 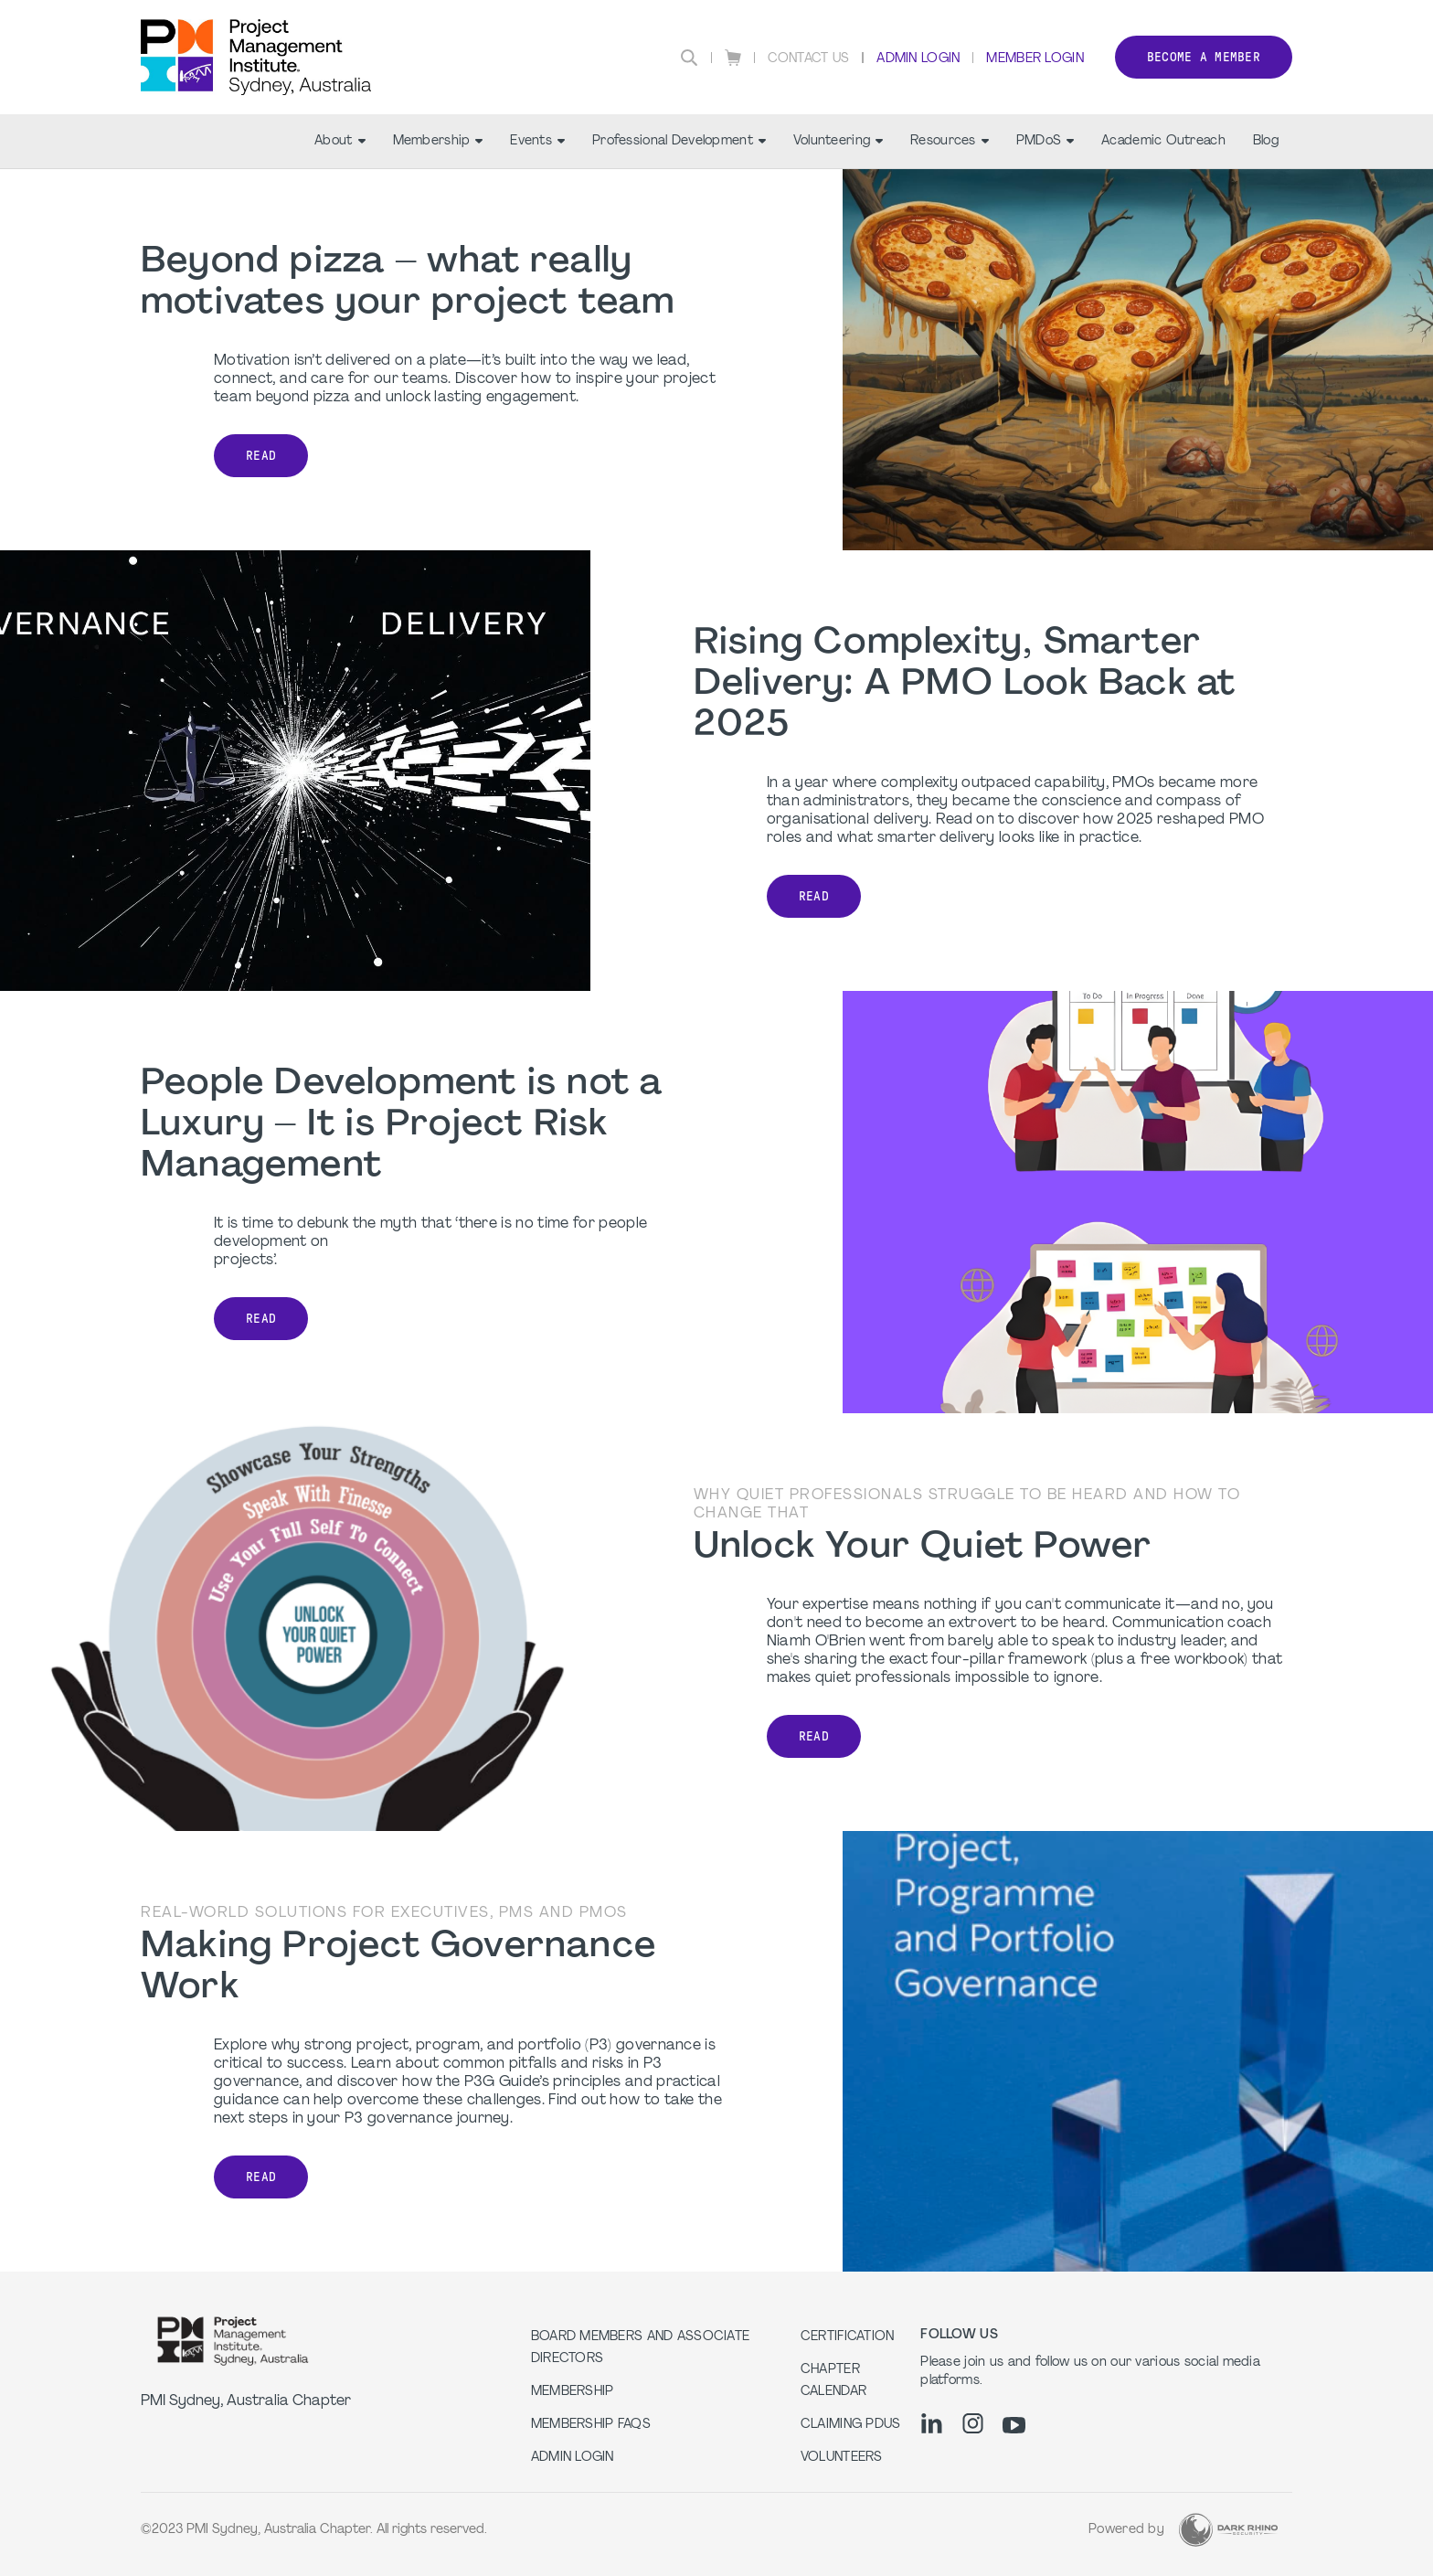 What do you see at coordinates (1203, 57) in the screenshot?
I see `Become a member` at bounding box center [1203, 57].